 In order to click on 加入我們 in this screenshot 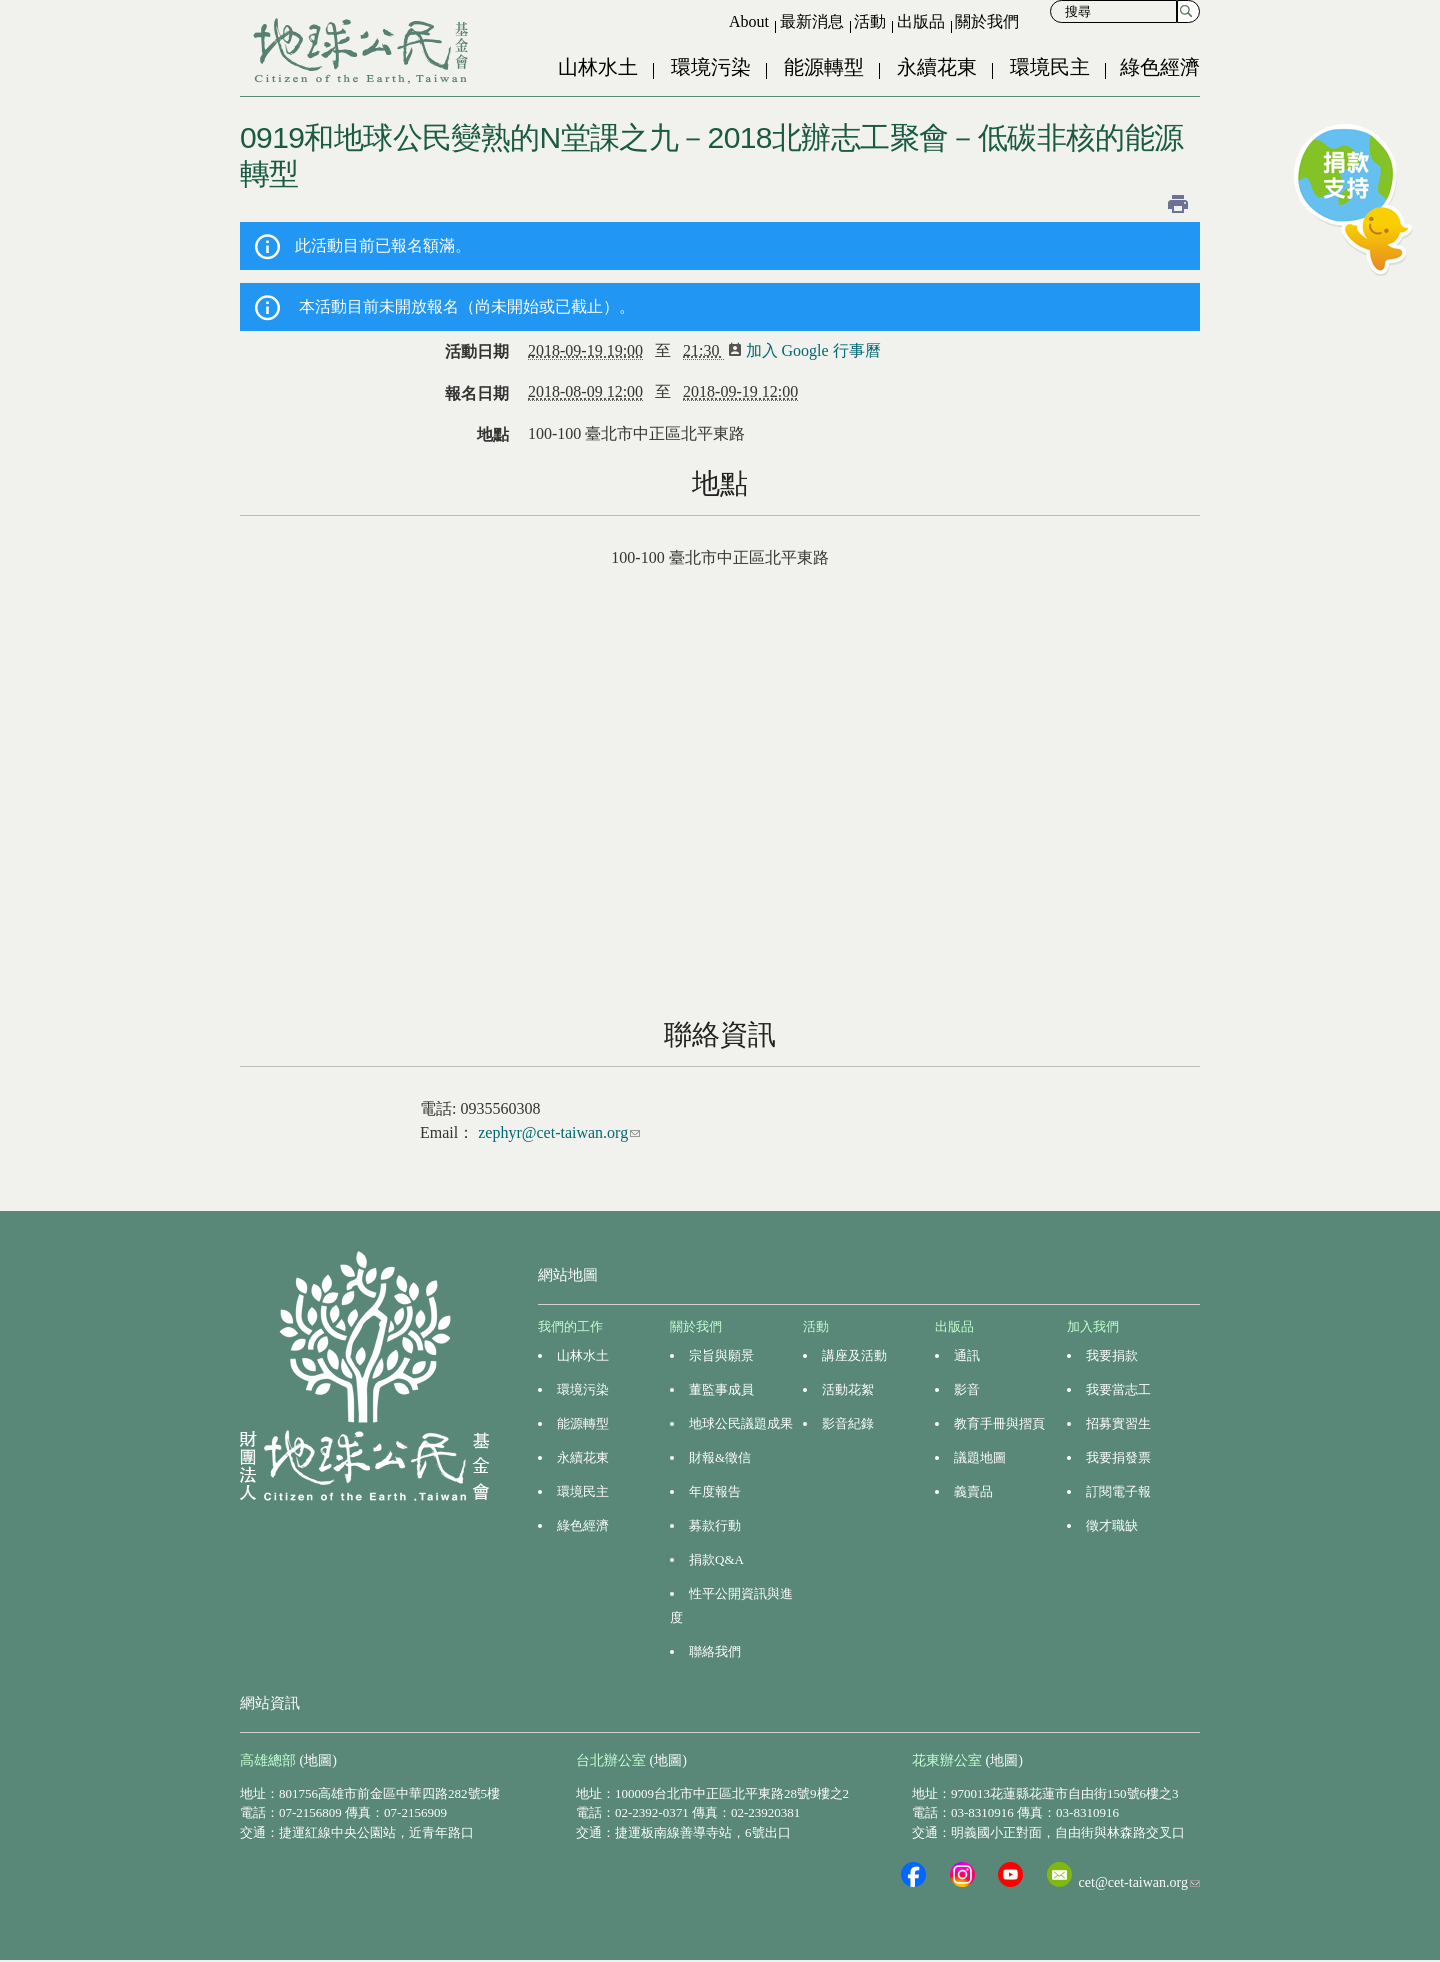, I will do `click(1093, 1326)`.